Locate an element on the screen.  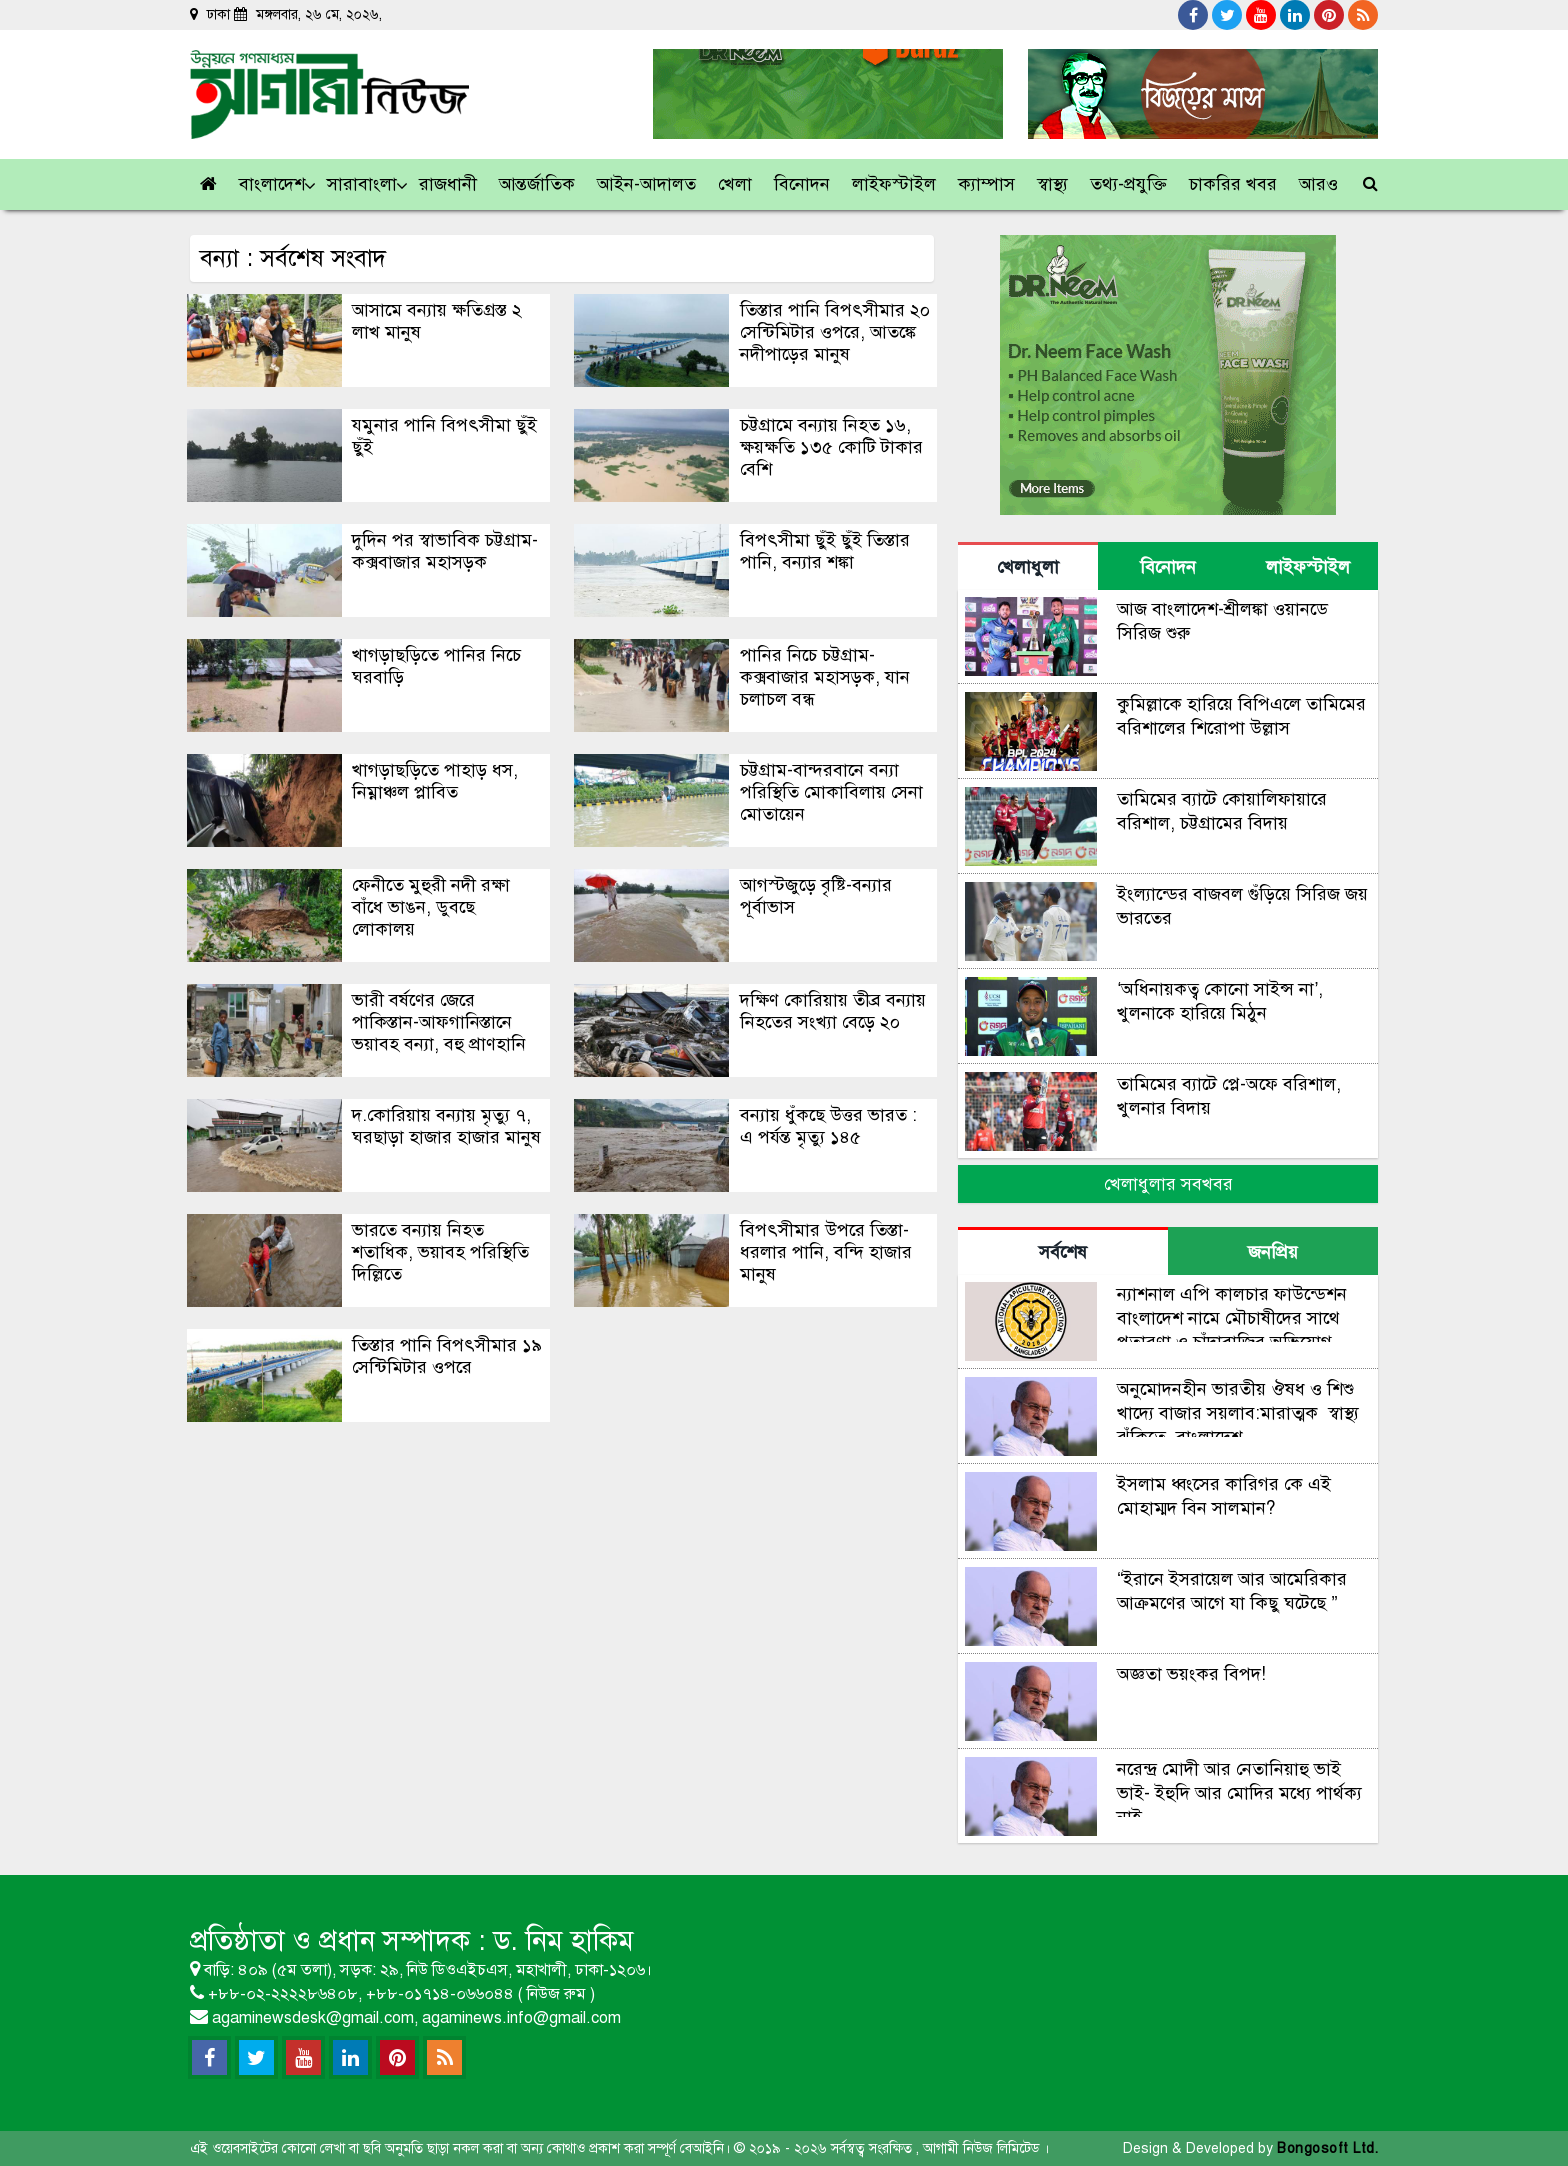
ড. নিম হাকিম is located at coordinates (563, 1940).